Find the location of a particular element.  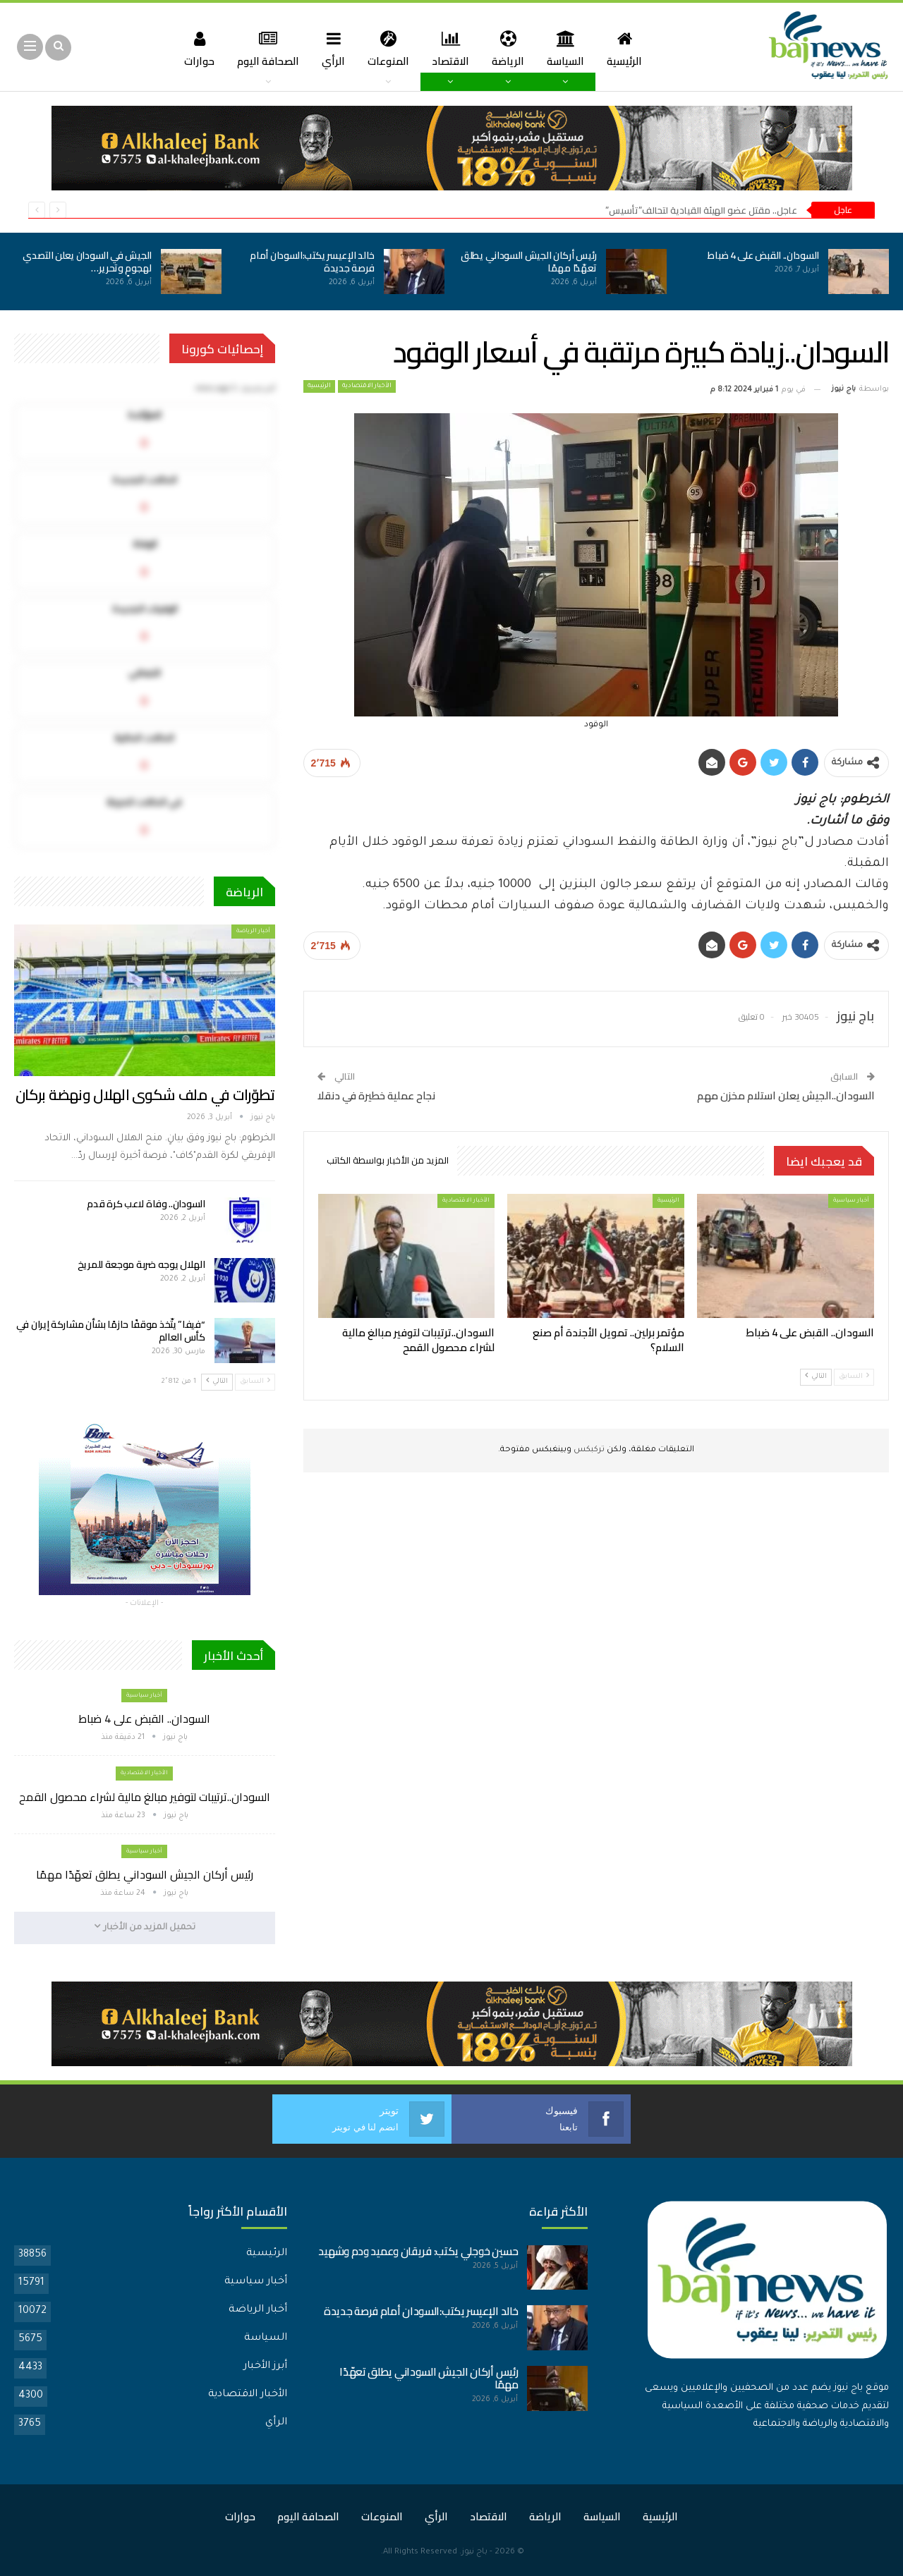

التالي is located at coordinates (816, 1376).